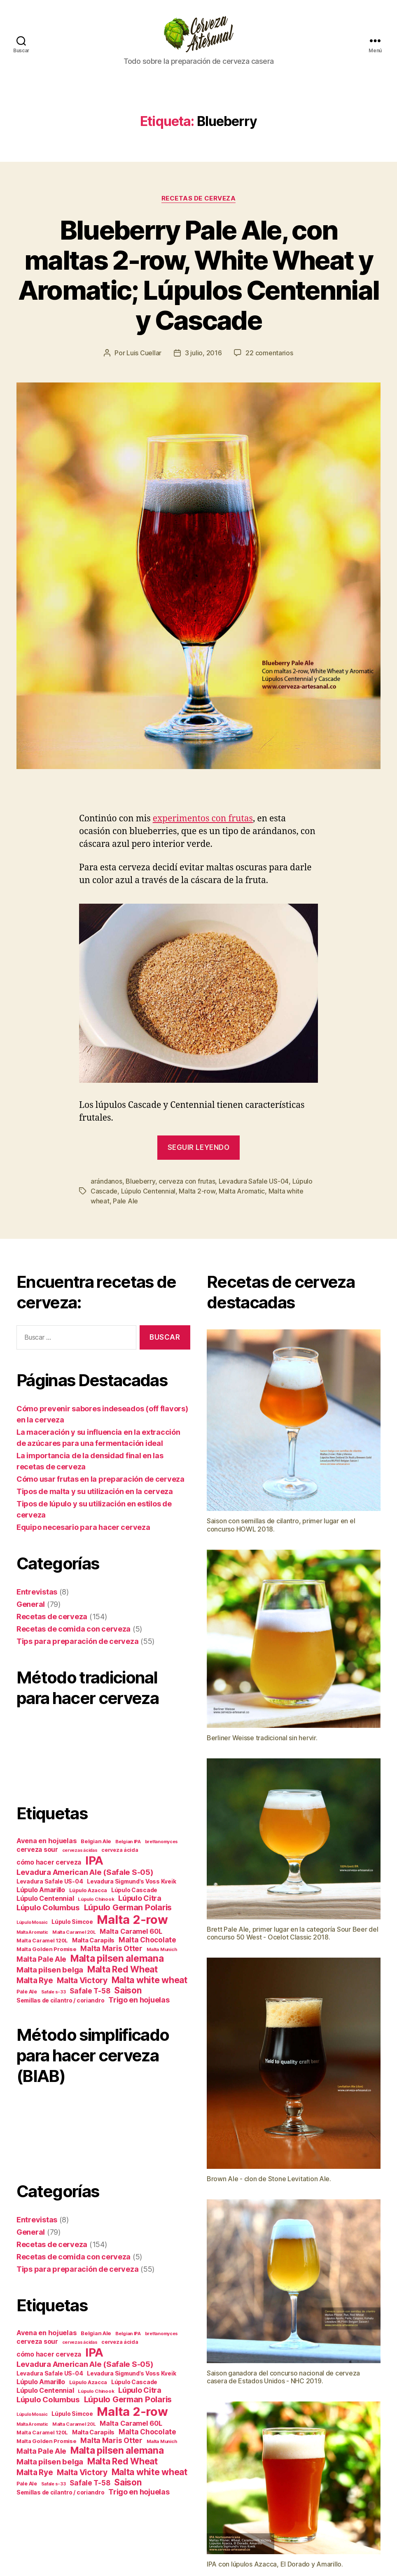 This screenshot has width=397, height=2576. Describe the element at coordinates (111, 1948) in the screenshot. I see `Malta Maris Otter [Malta Maris Otter (21 elementos)]` at that location.